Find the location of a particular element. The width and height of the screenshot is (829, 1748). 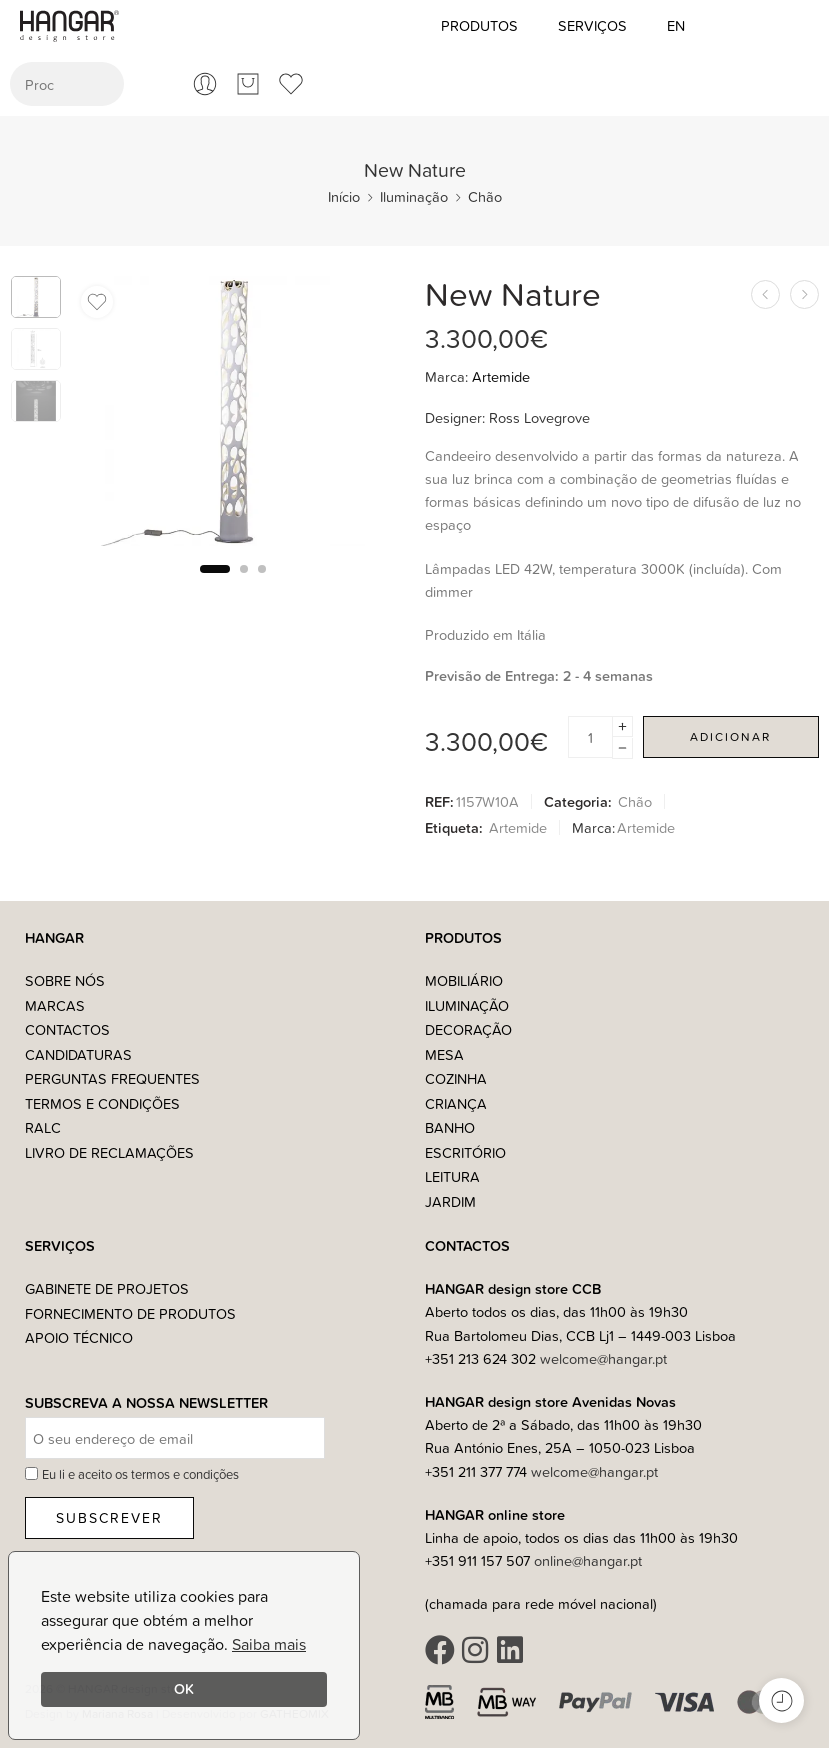

RALC is located at coordinates (43, 1127).